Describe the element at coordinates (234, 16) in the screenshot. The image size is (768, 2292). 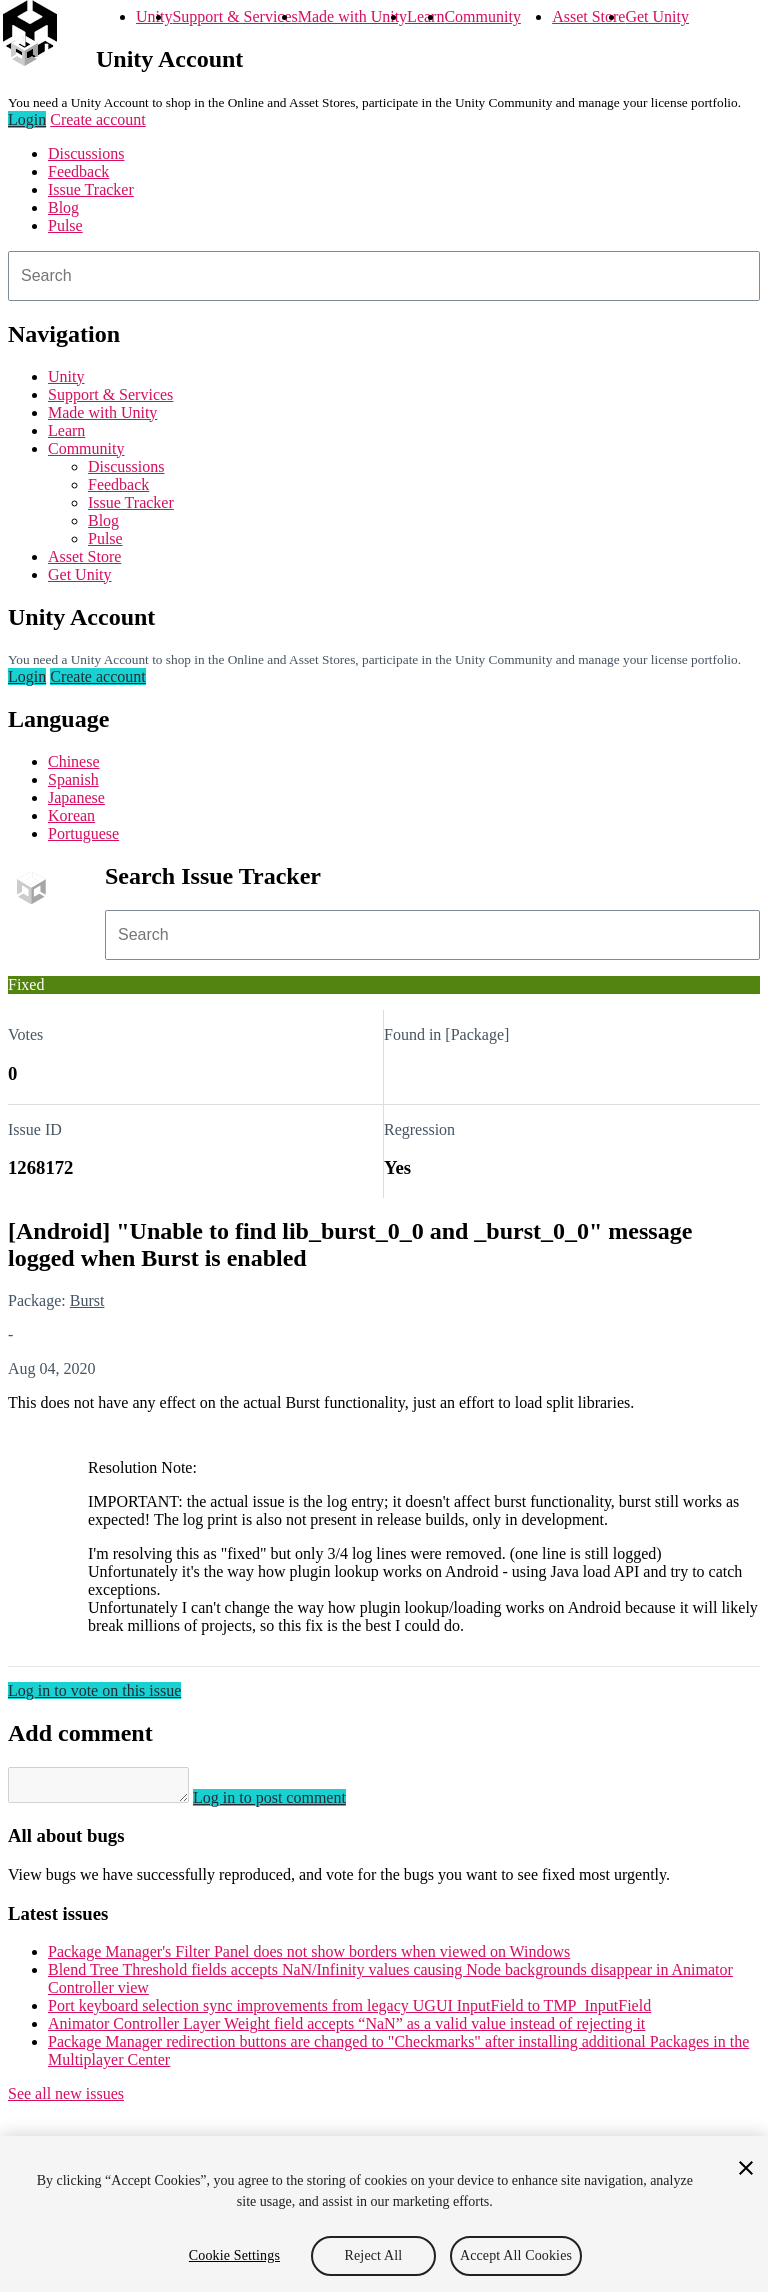
I see `Support & Services` at that location.